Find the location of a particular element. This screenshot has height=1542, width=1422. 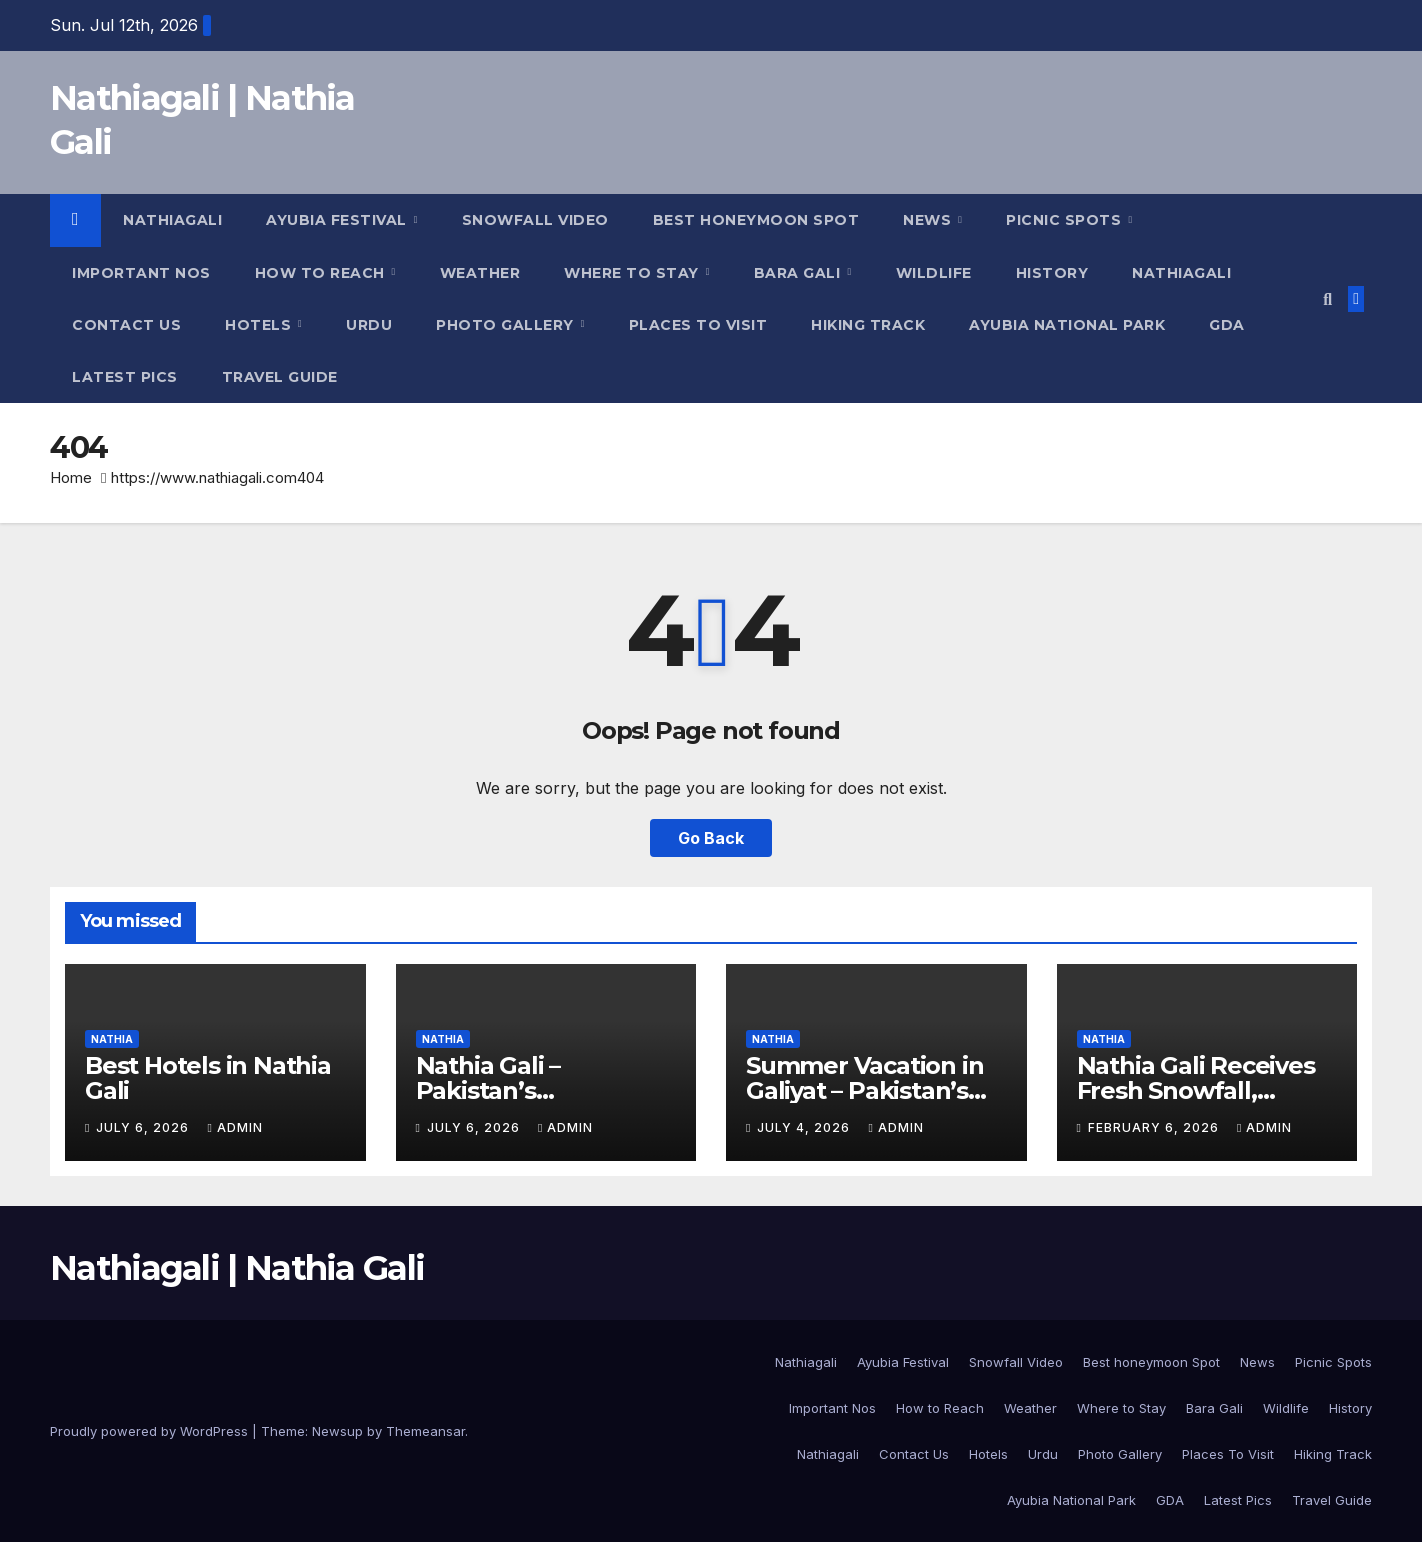

Places To Visit is located at coordinates (698, 325).